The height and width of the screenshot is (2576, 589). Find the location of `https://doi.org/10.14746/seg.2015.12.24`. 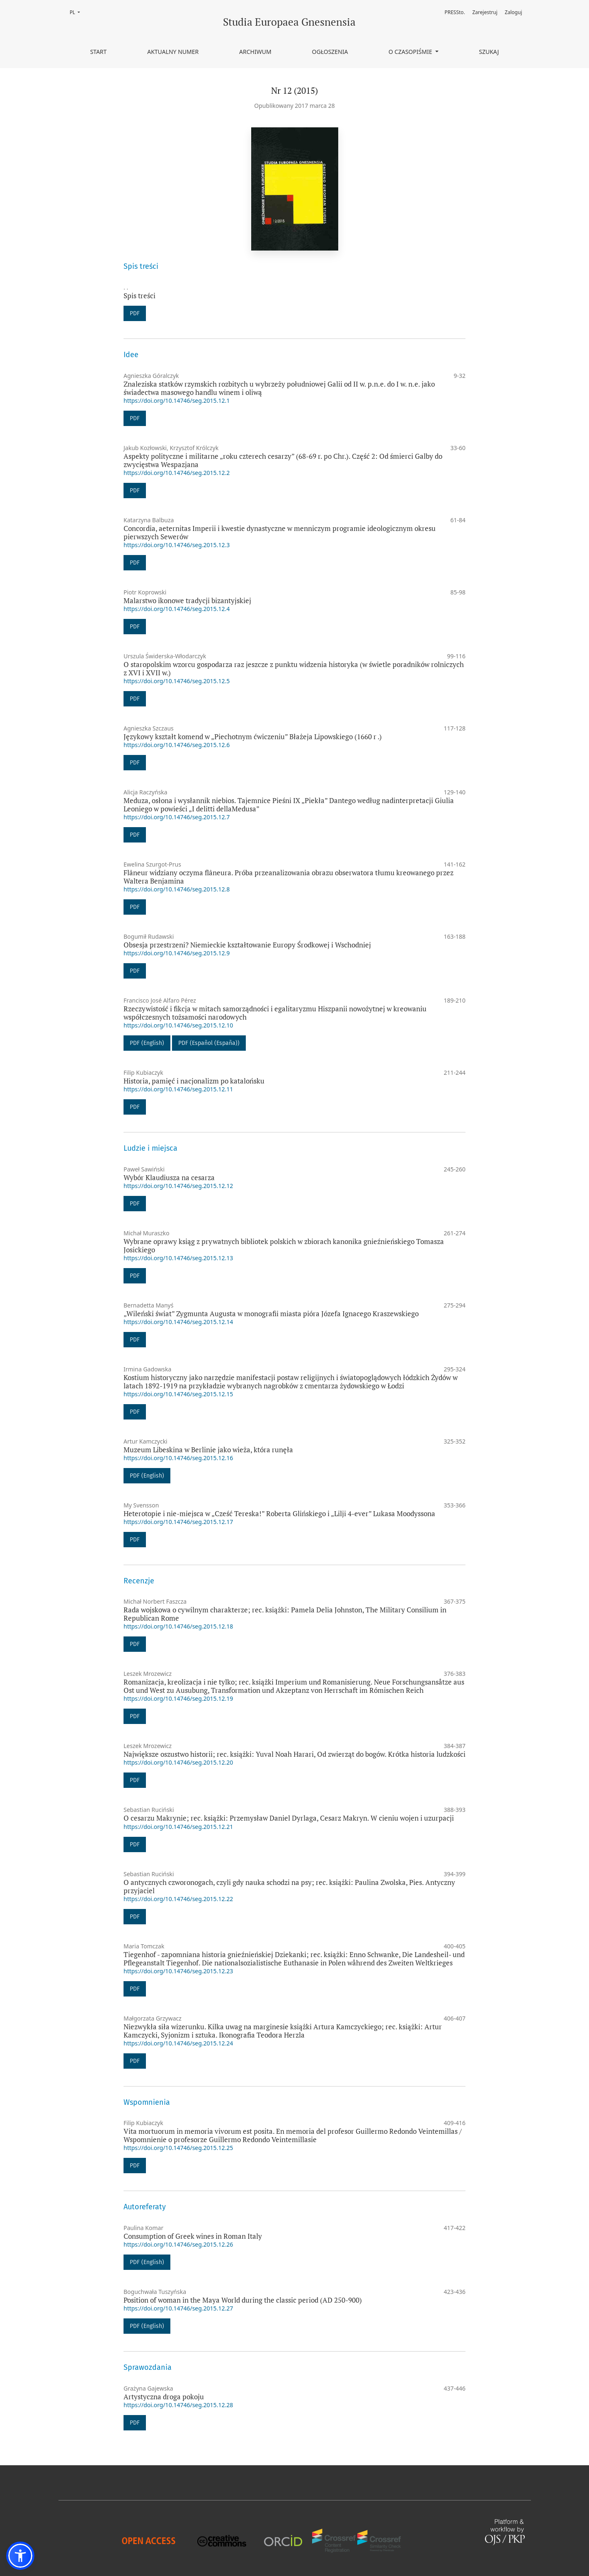

https://doi.org/10.14746/seg.2015.12.24 is located at coordinates (178, 2043).